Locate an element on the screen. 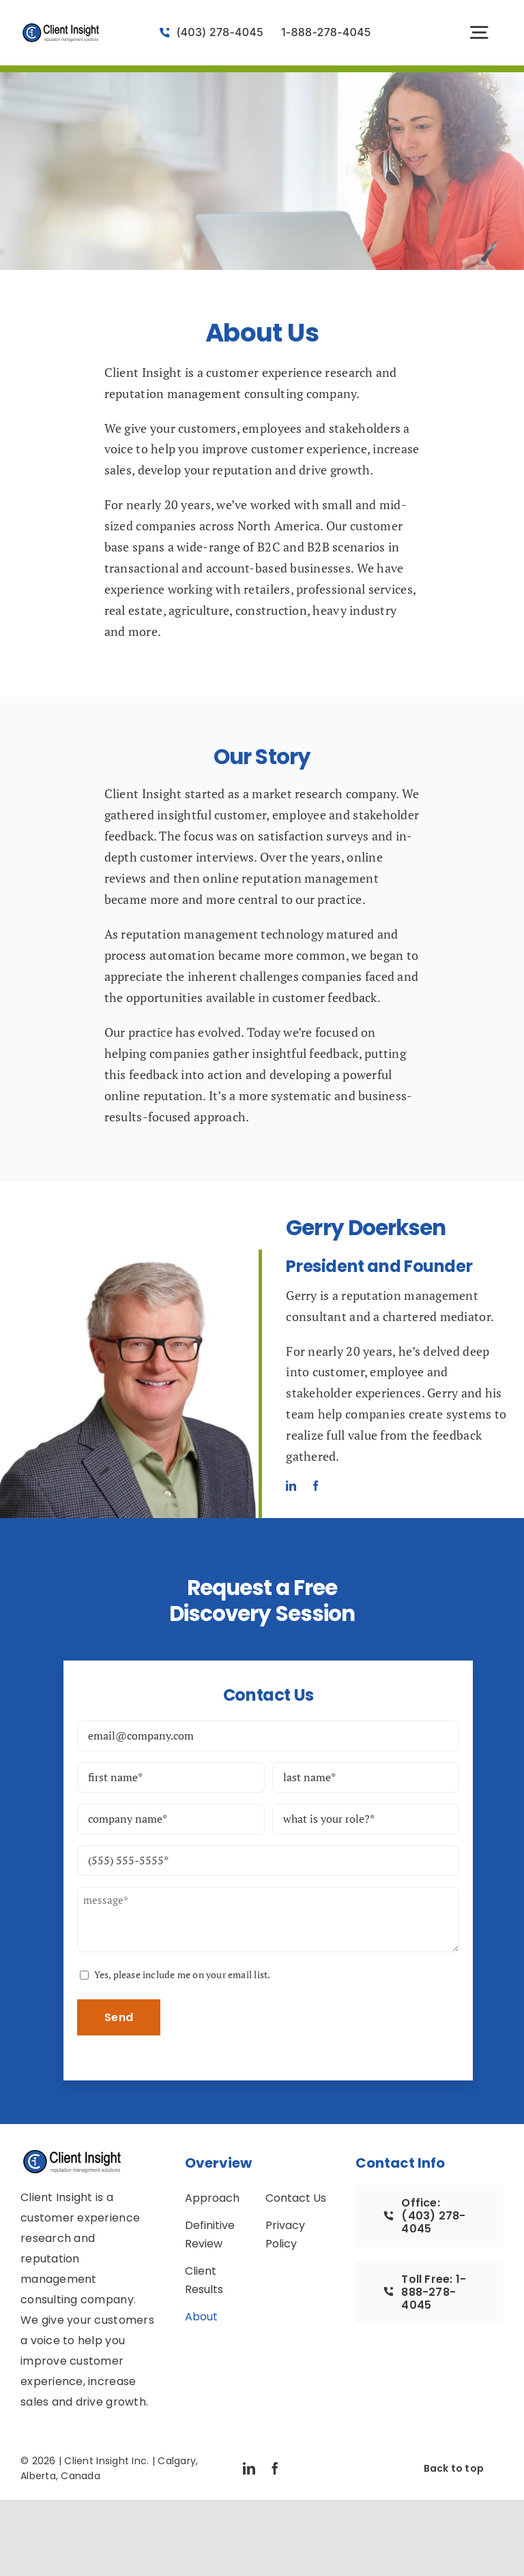 The width and height of the screenshot is (524, 2576). [linkedin] is located at coordinates (291, 1486).